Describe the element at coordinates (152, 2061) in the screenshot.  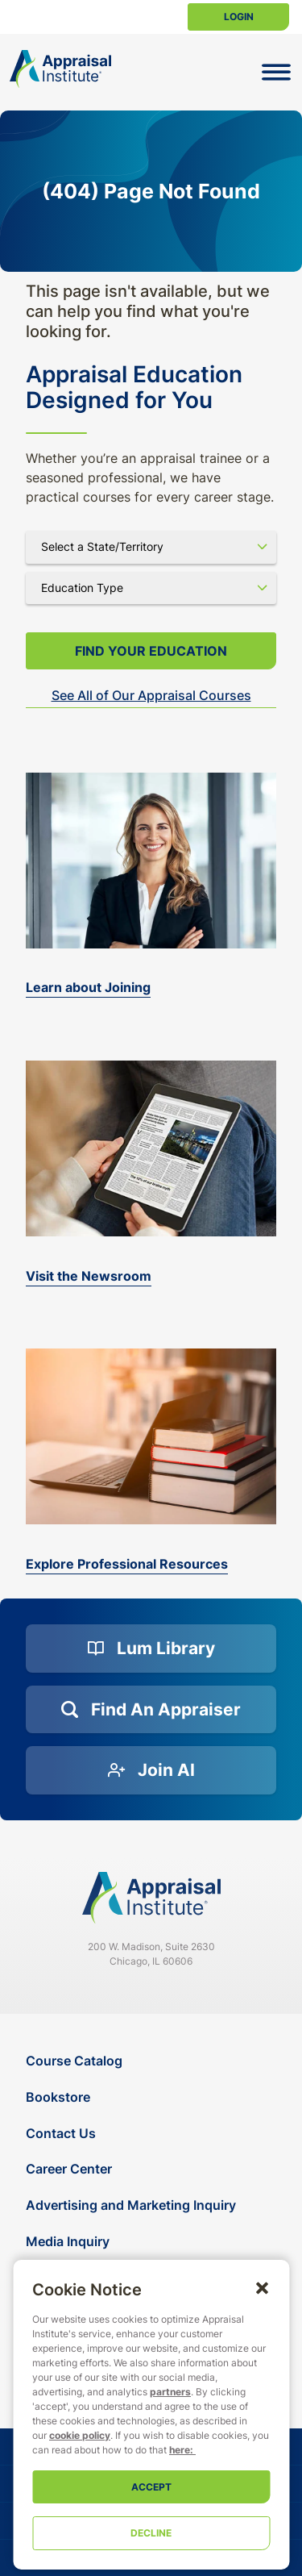
I see `[Course Catalog]` at that location.